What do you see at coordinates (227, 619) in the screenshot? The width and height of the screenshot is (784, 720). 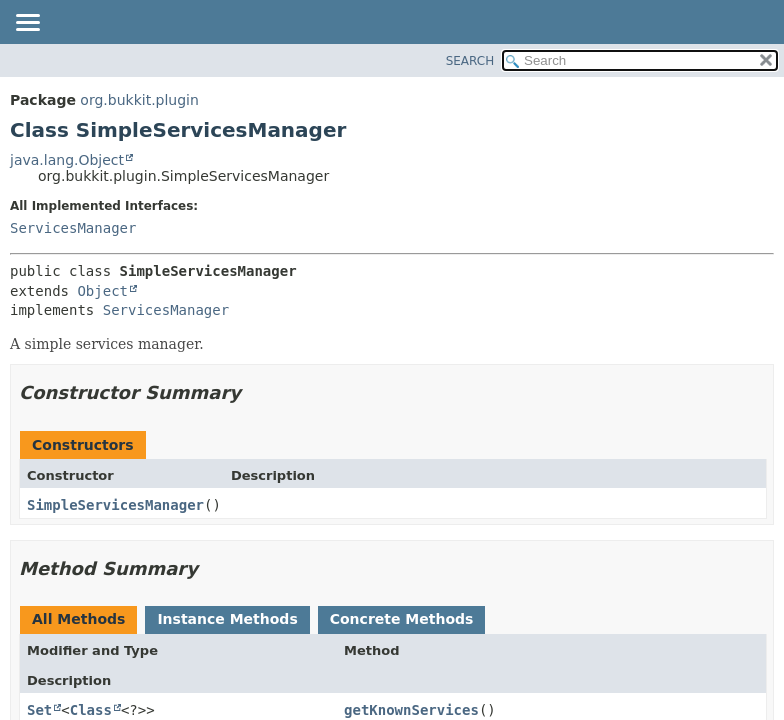 I see `Instance Methods [tab]` at bounding box center [227, 619].